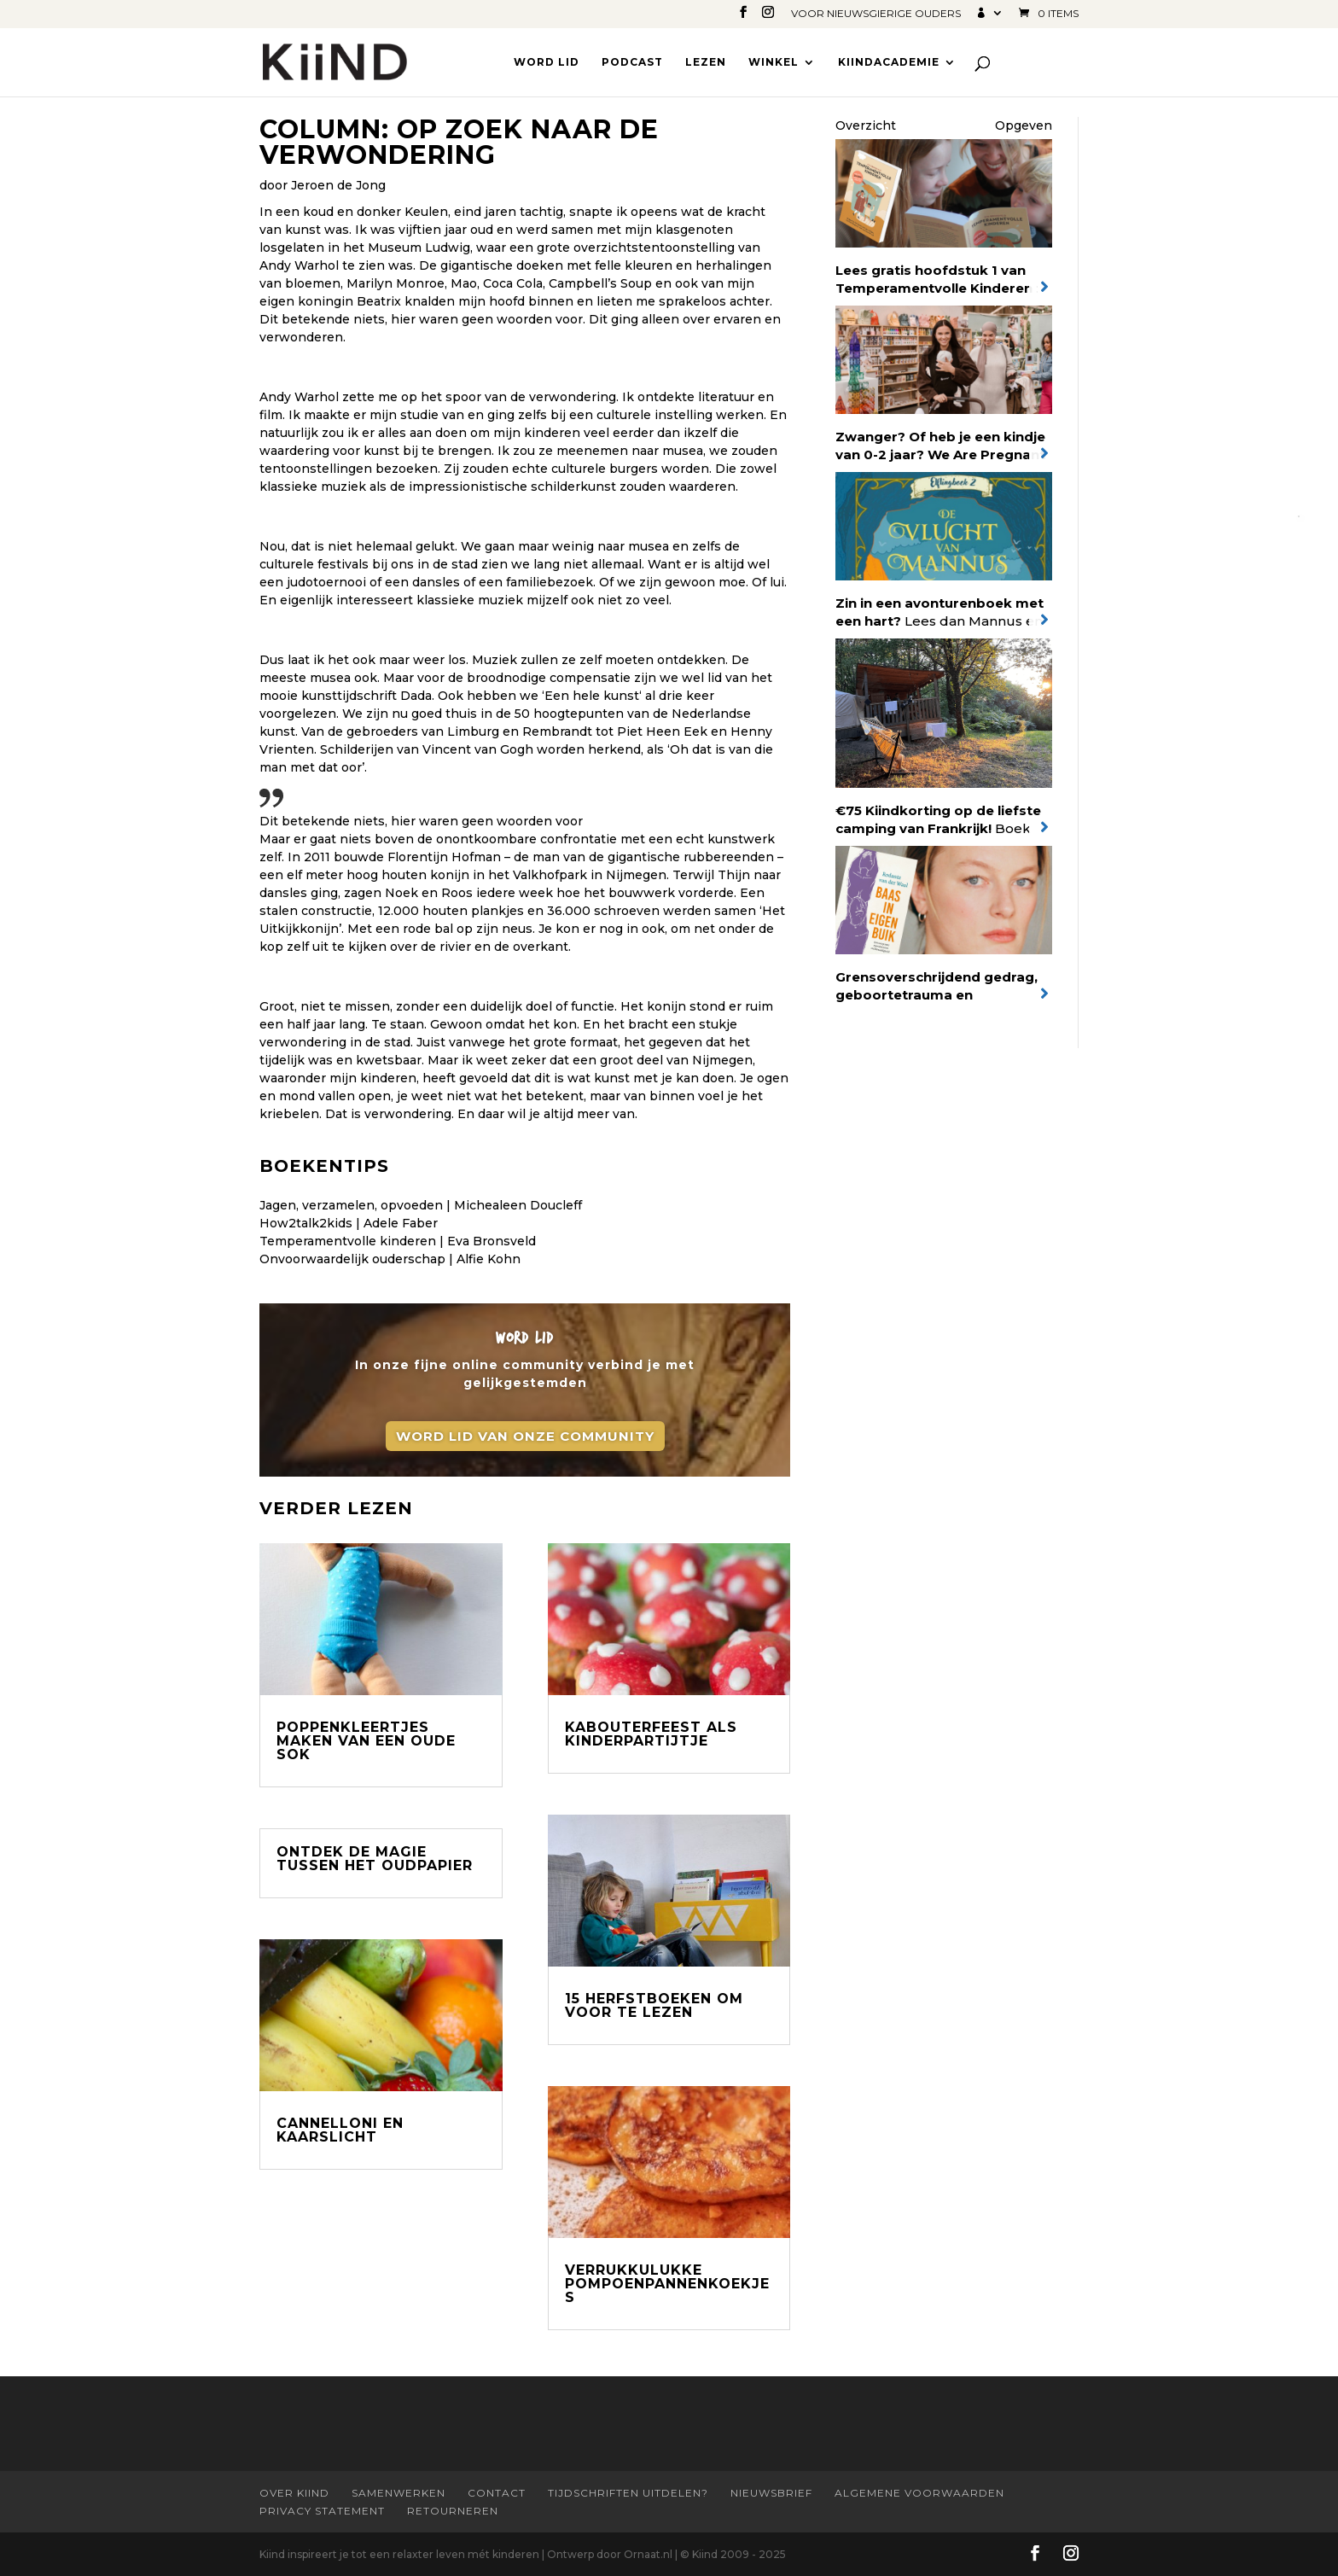  What do you see at coordinates (497, 2492) in the screenshot?
I see `Contact` at bounding box center [497, 2492].